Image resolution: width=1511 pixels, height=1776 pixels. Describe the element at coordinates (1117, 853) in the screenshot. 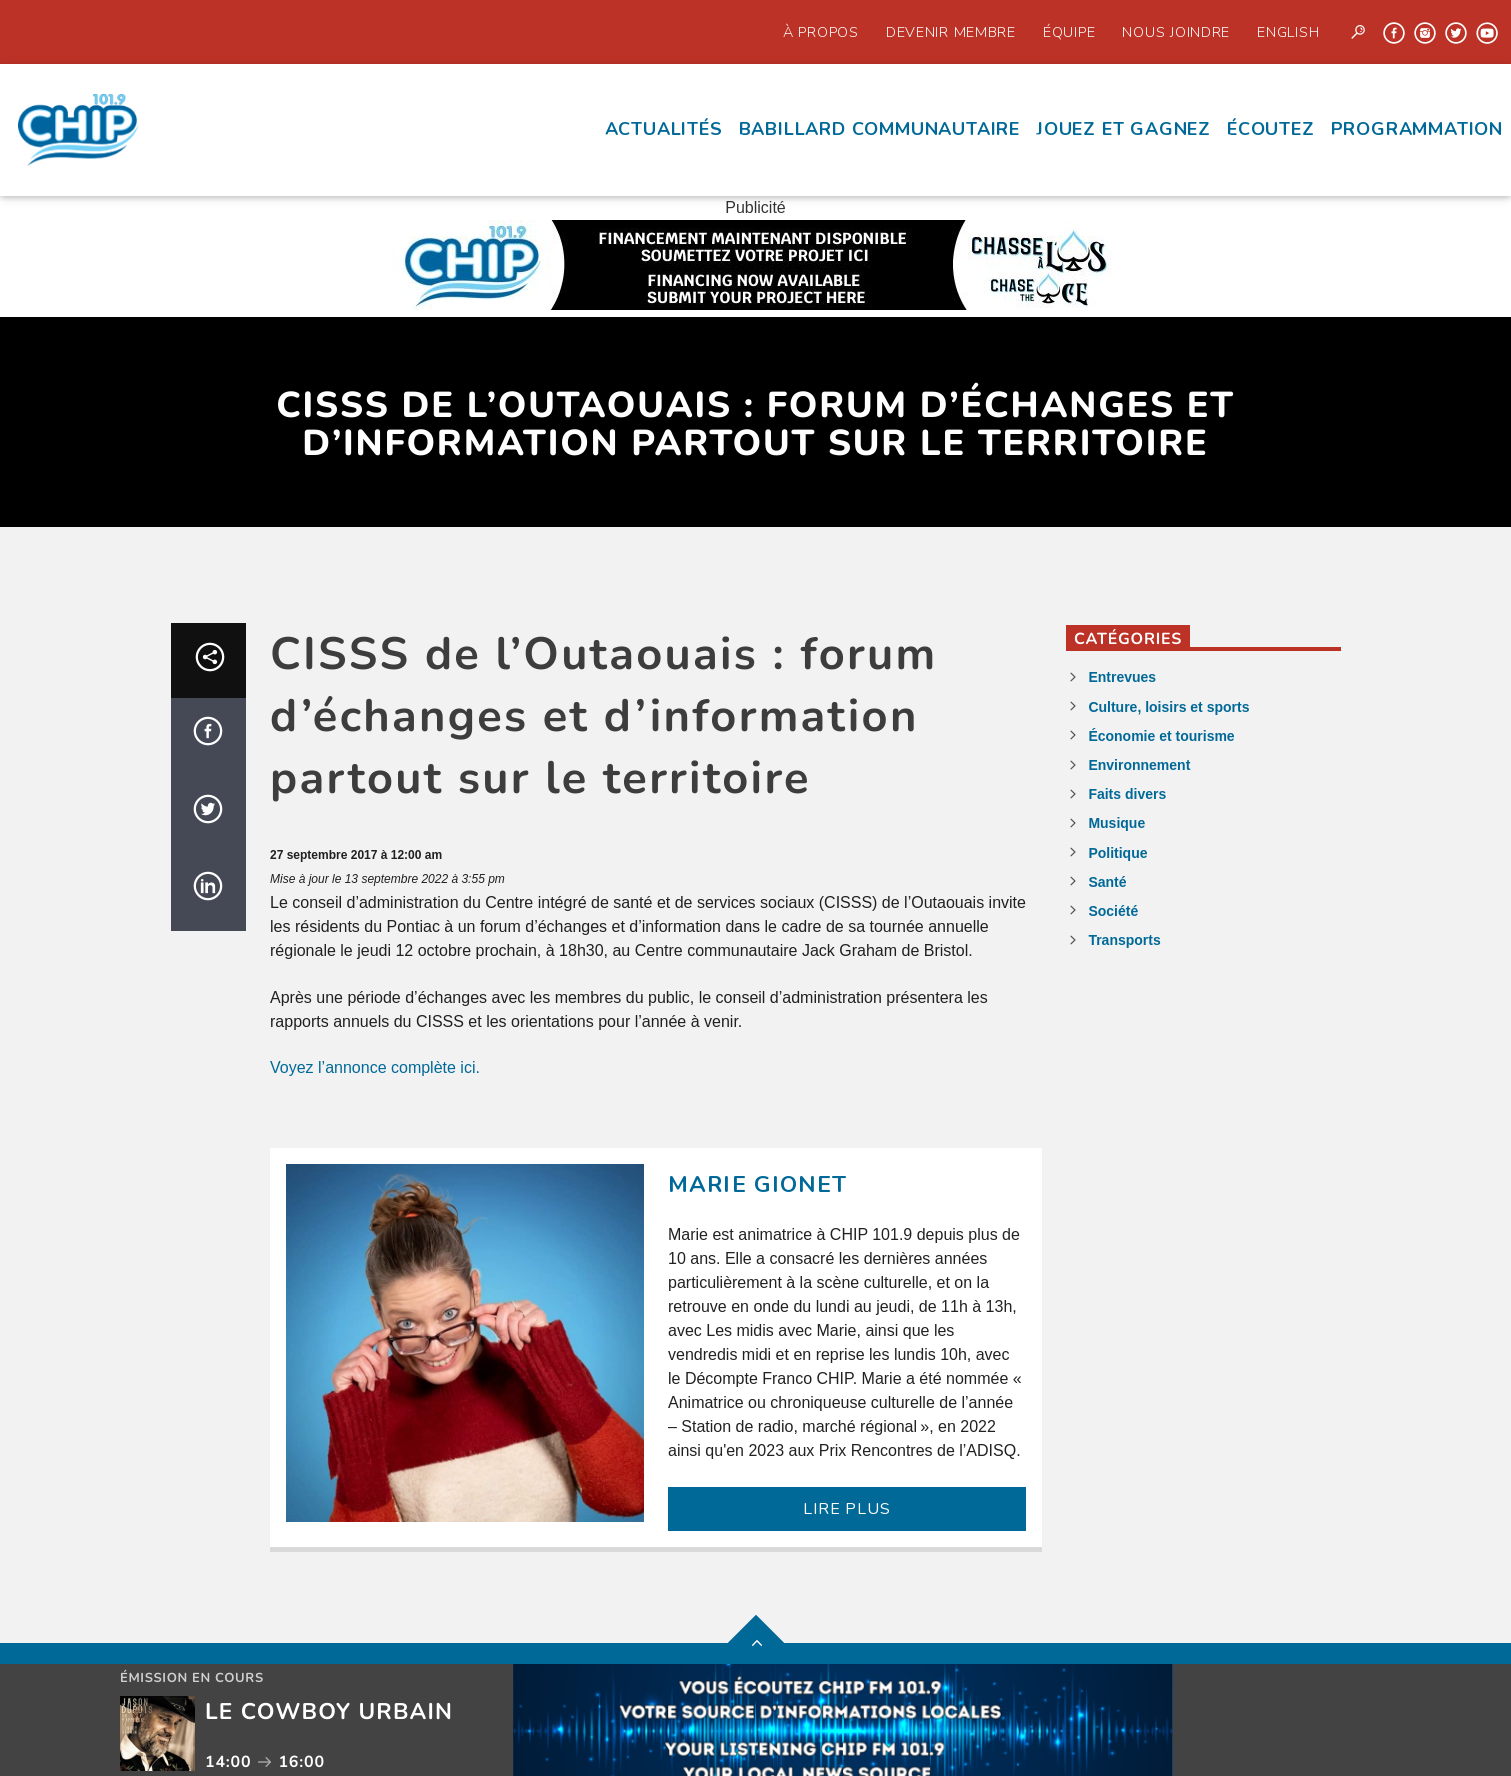

I see `Politique` at that location.